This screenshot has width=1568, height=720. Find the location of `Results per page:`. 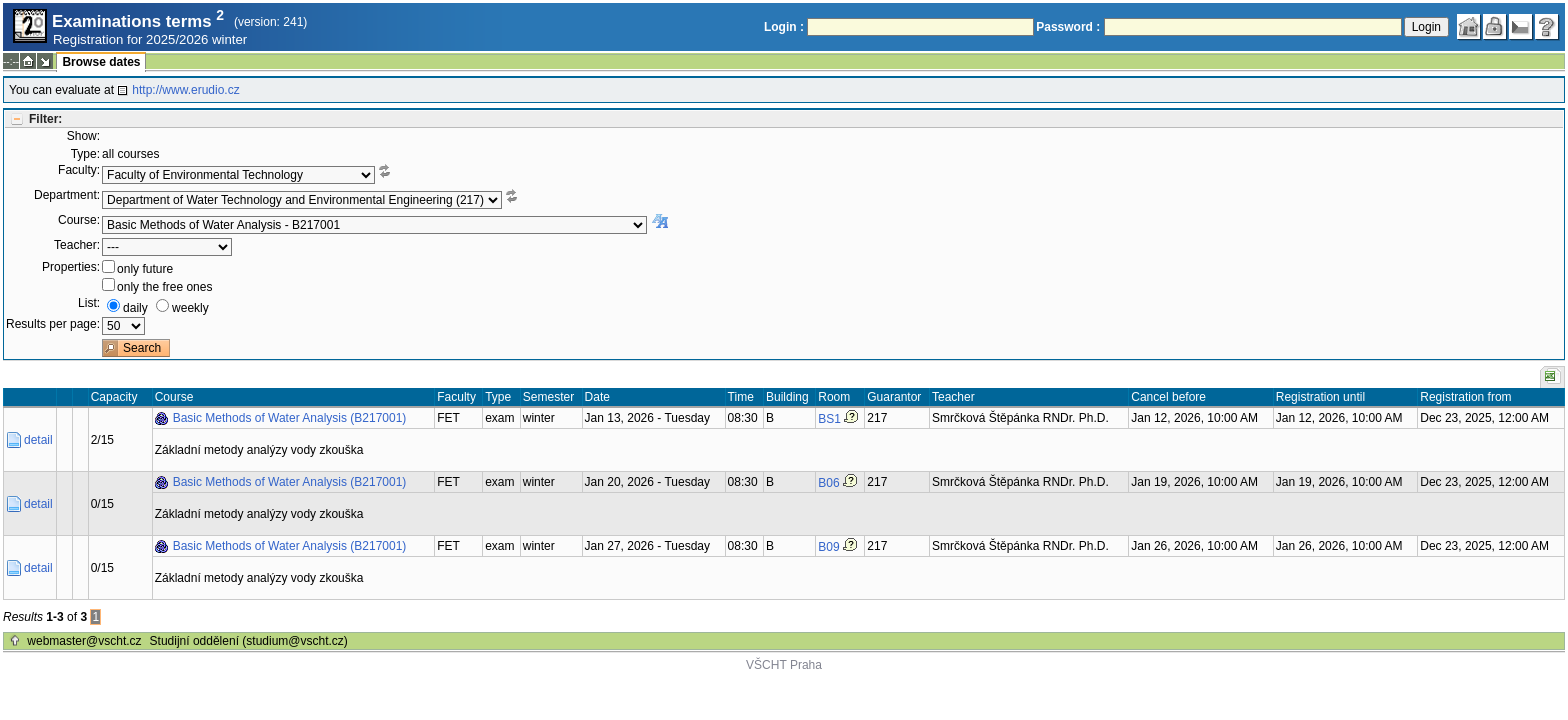

Results per page: is located at coordinates (53, 324).